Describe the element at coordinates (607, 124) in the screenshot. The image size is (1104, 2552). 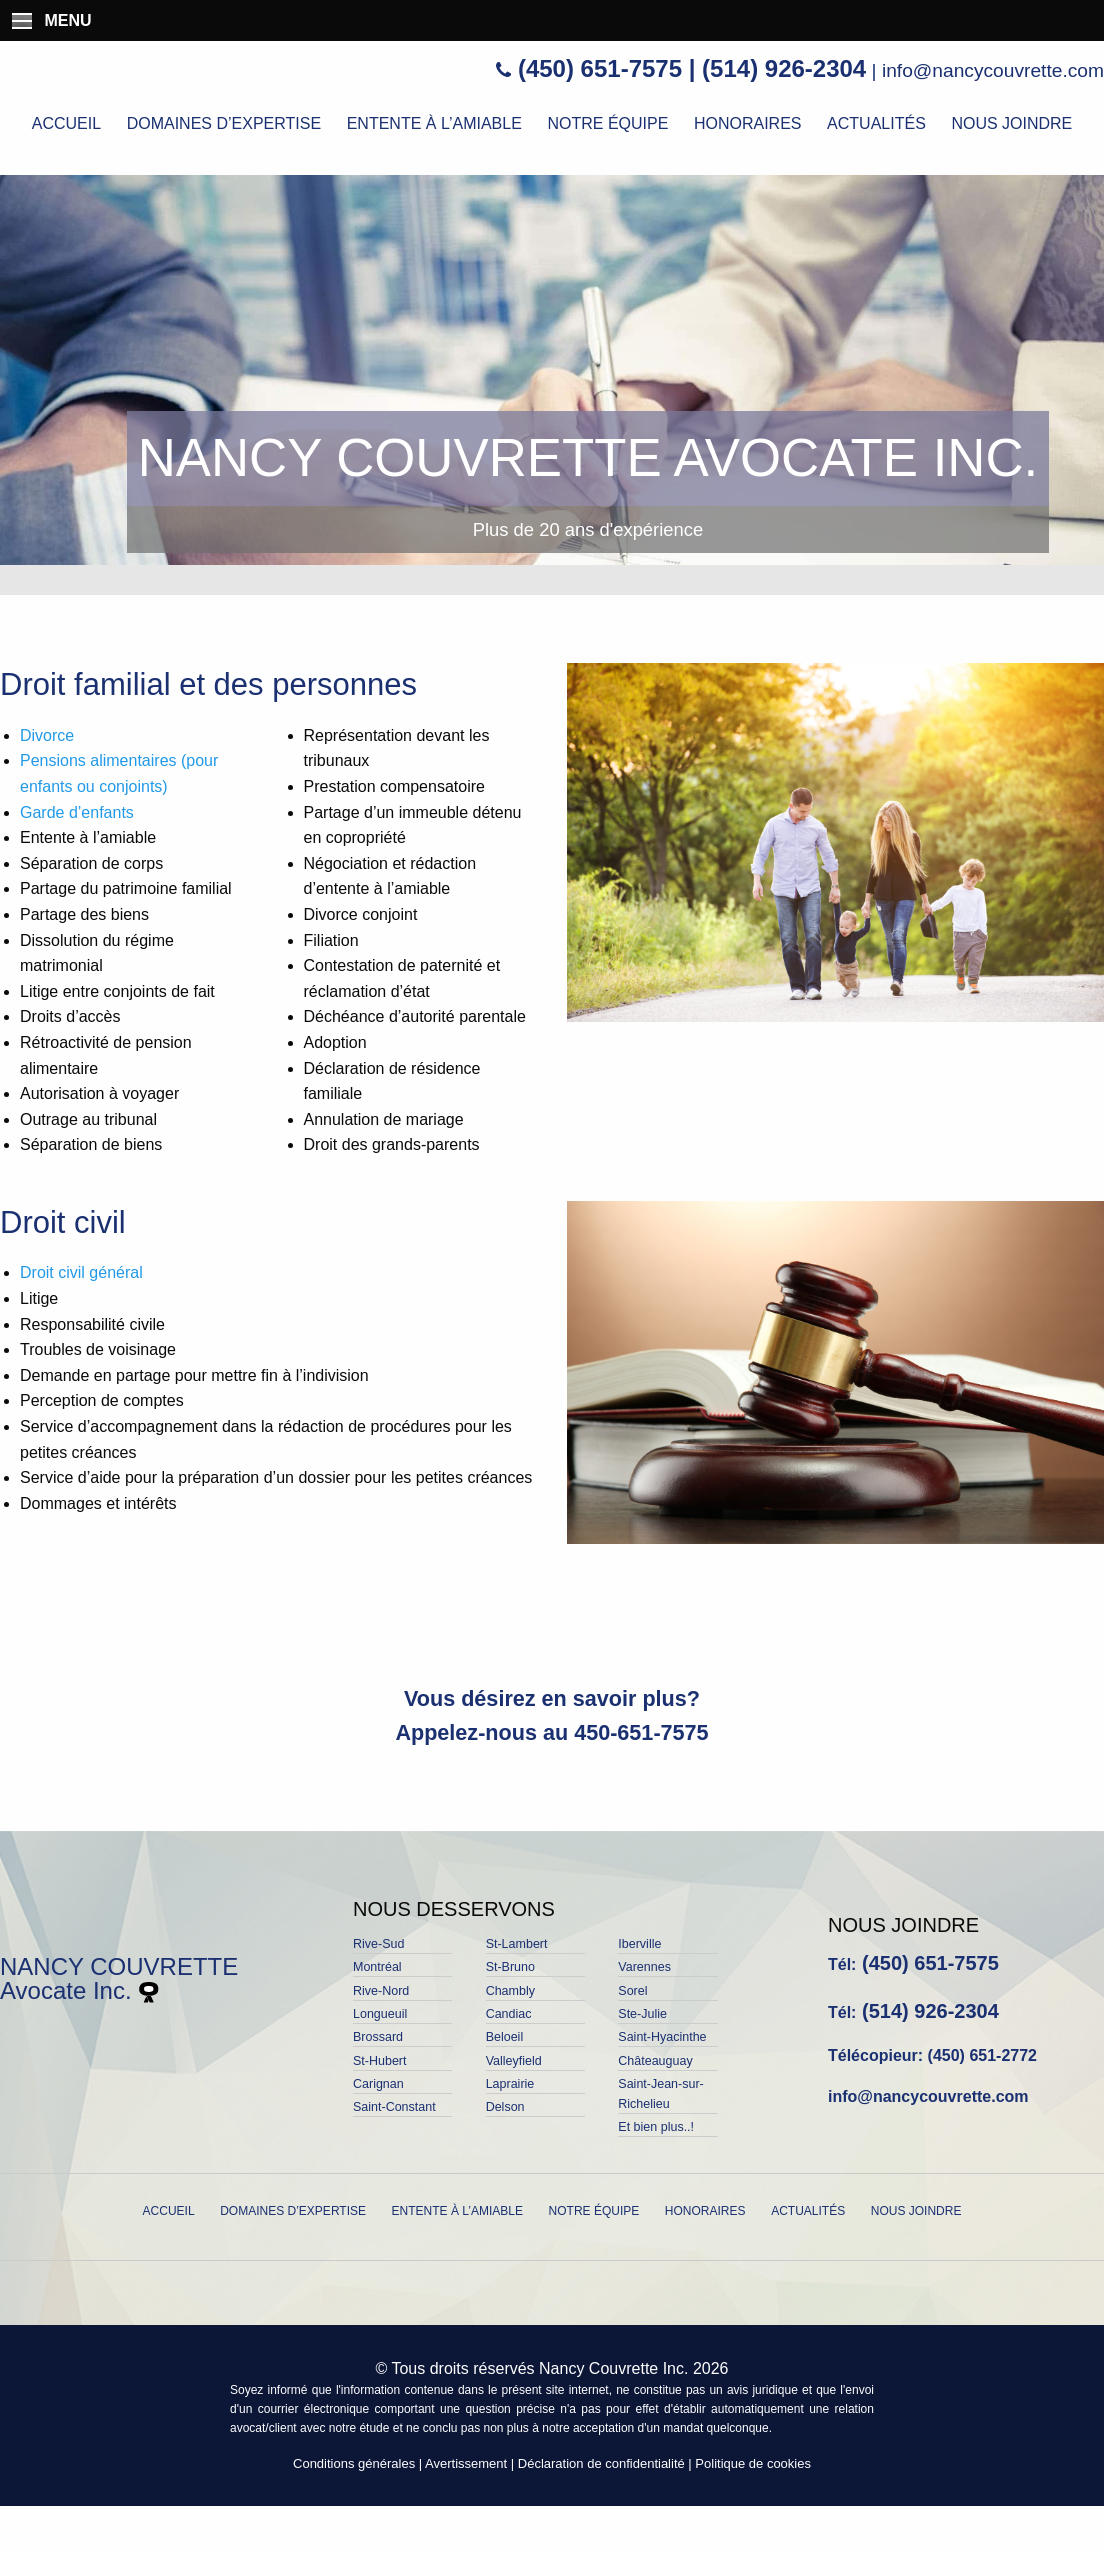
I see `Notre équipe` at that location.